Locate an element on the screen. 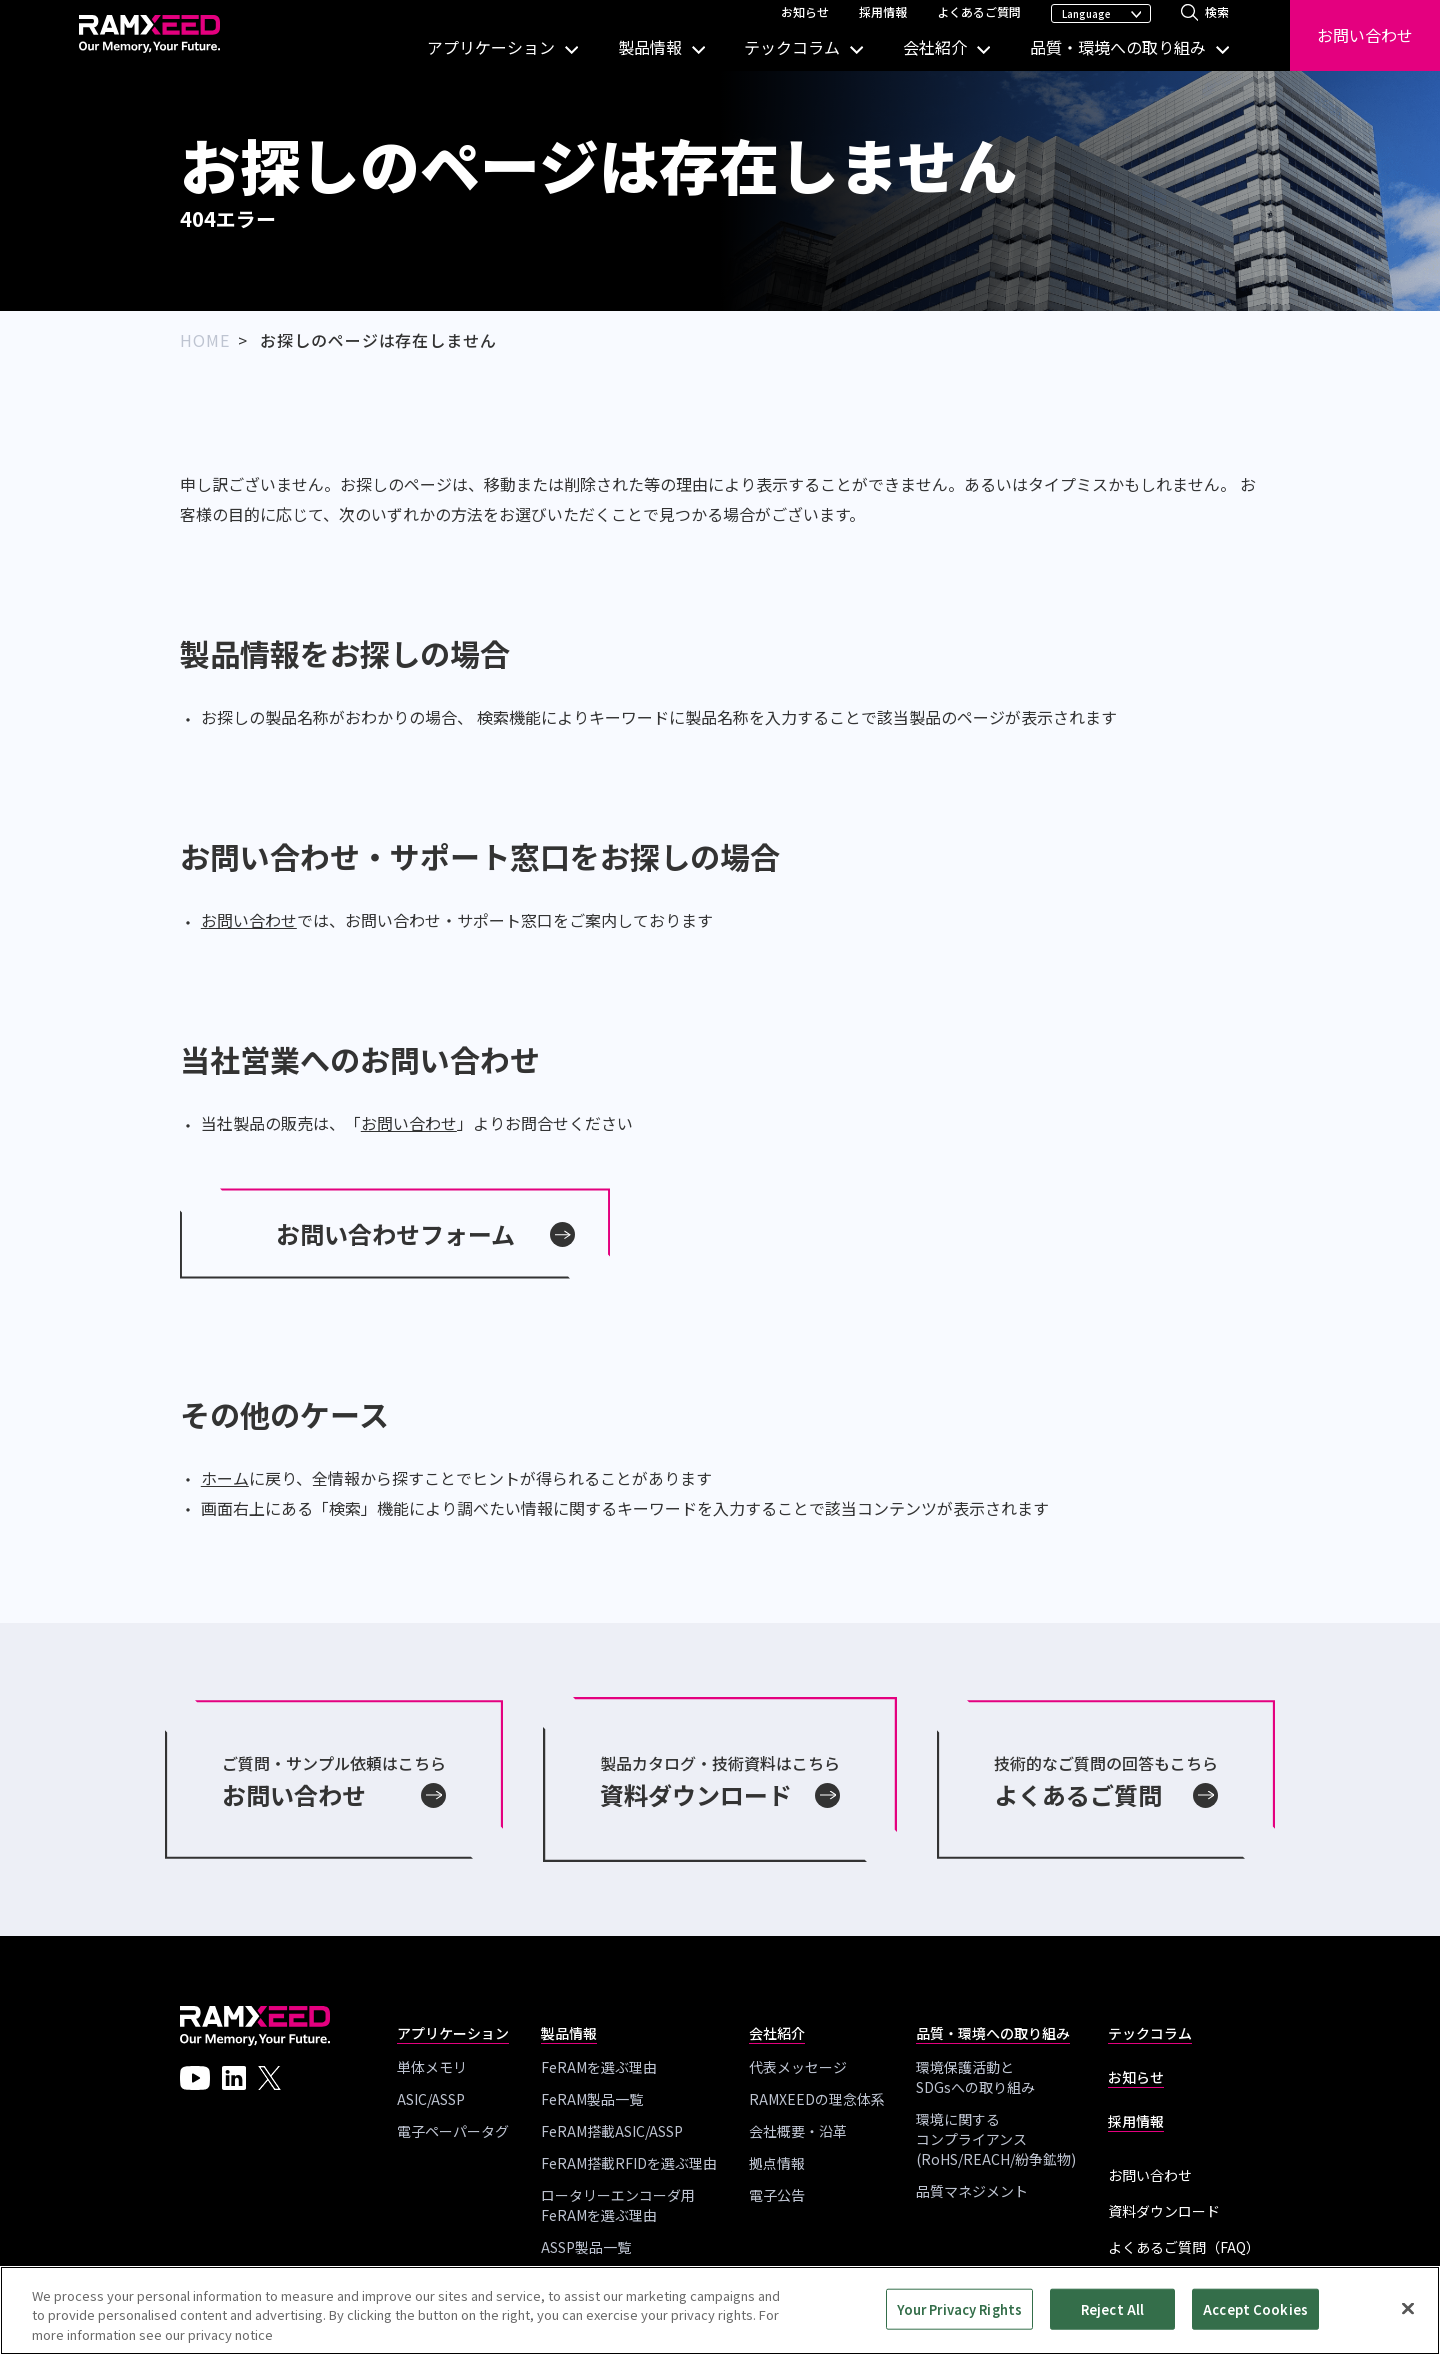 The width and height of the screenshot is (1440, 2355). よくあるご質問（FAQ） is located at coordinates (1184, 2247).